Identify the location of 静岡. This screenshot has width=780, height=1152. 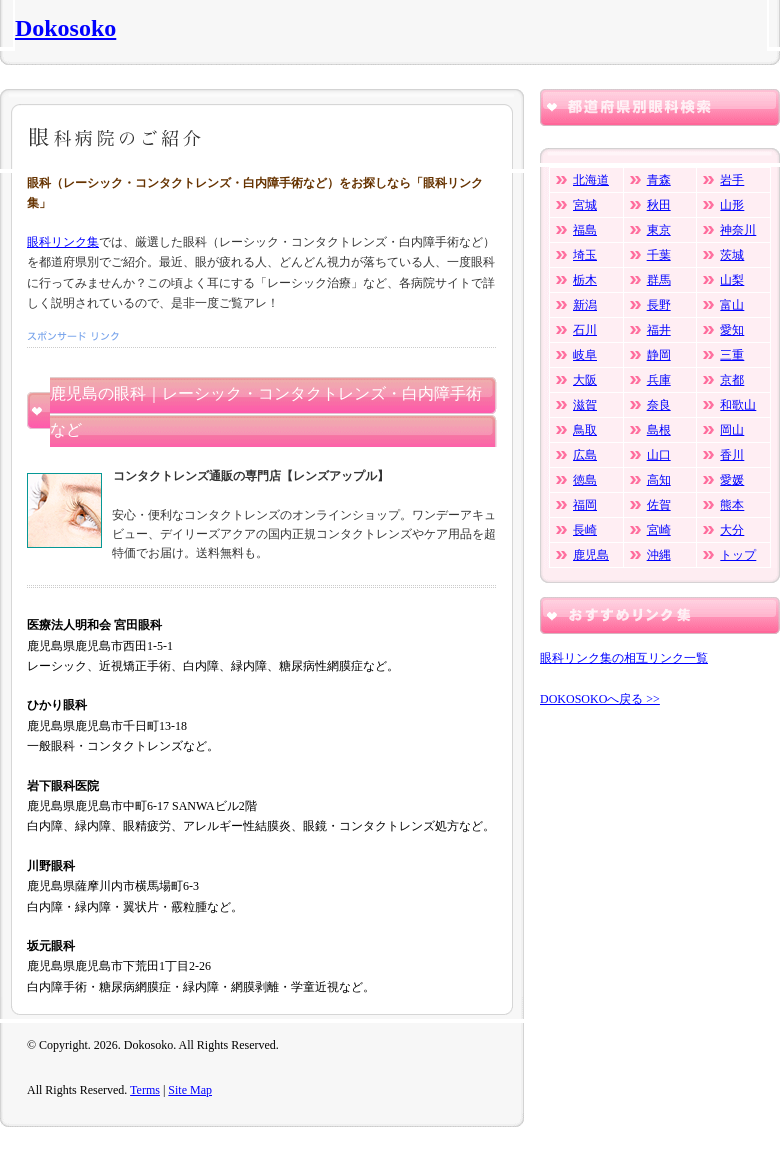
(659, 355).